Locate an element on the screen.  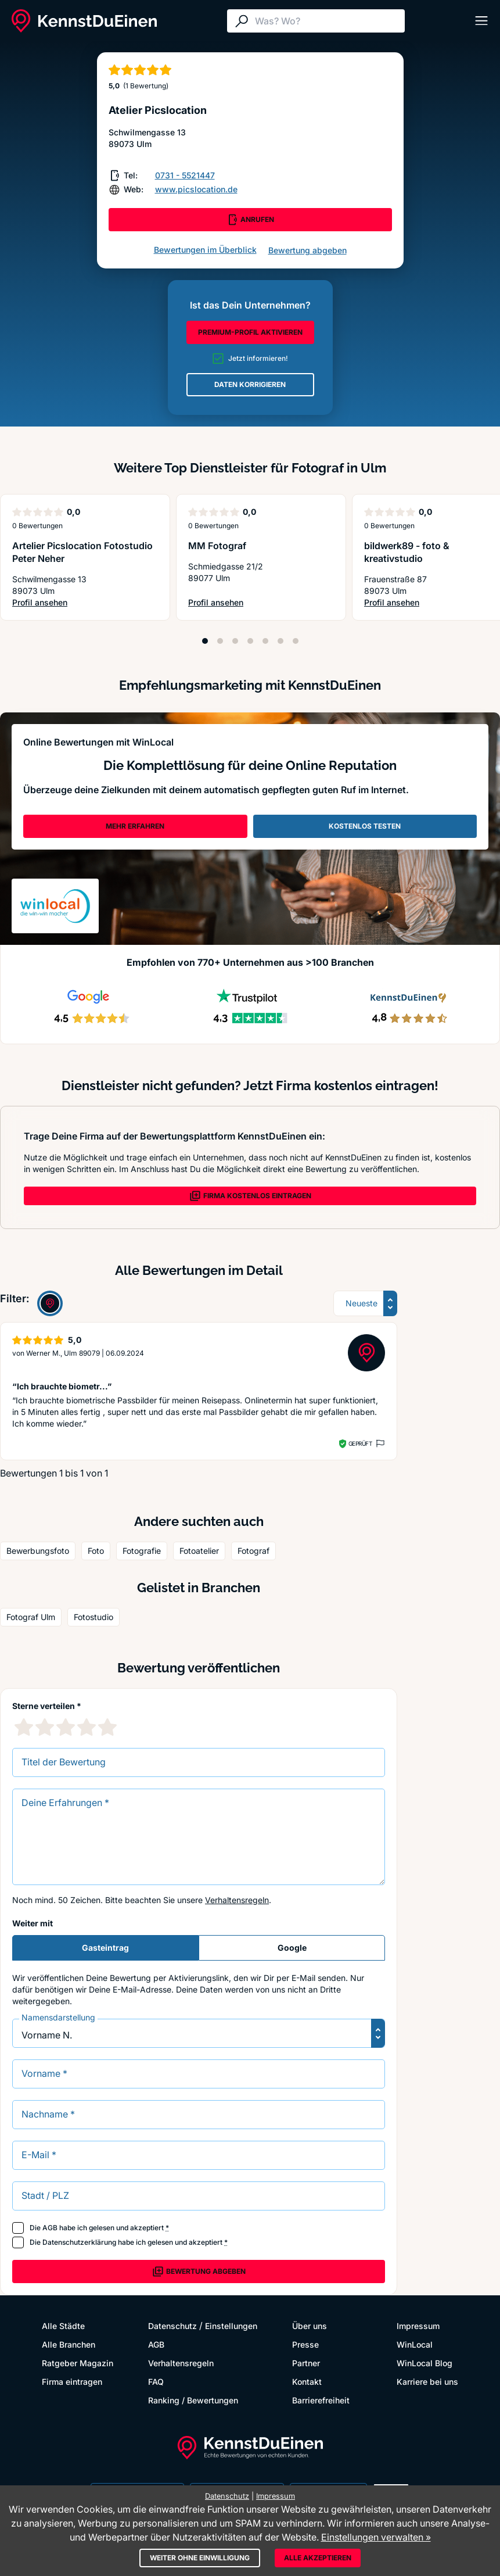
Kontakt is located at coordinates (307, 2382).